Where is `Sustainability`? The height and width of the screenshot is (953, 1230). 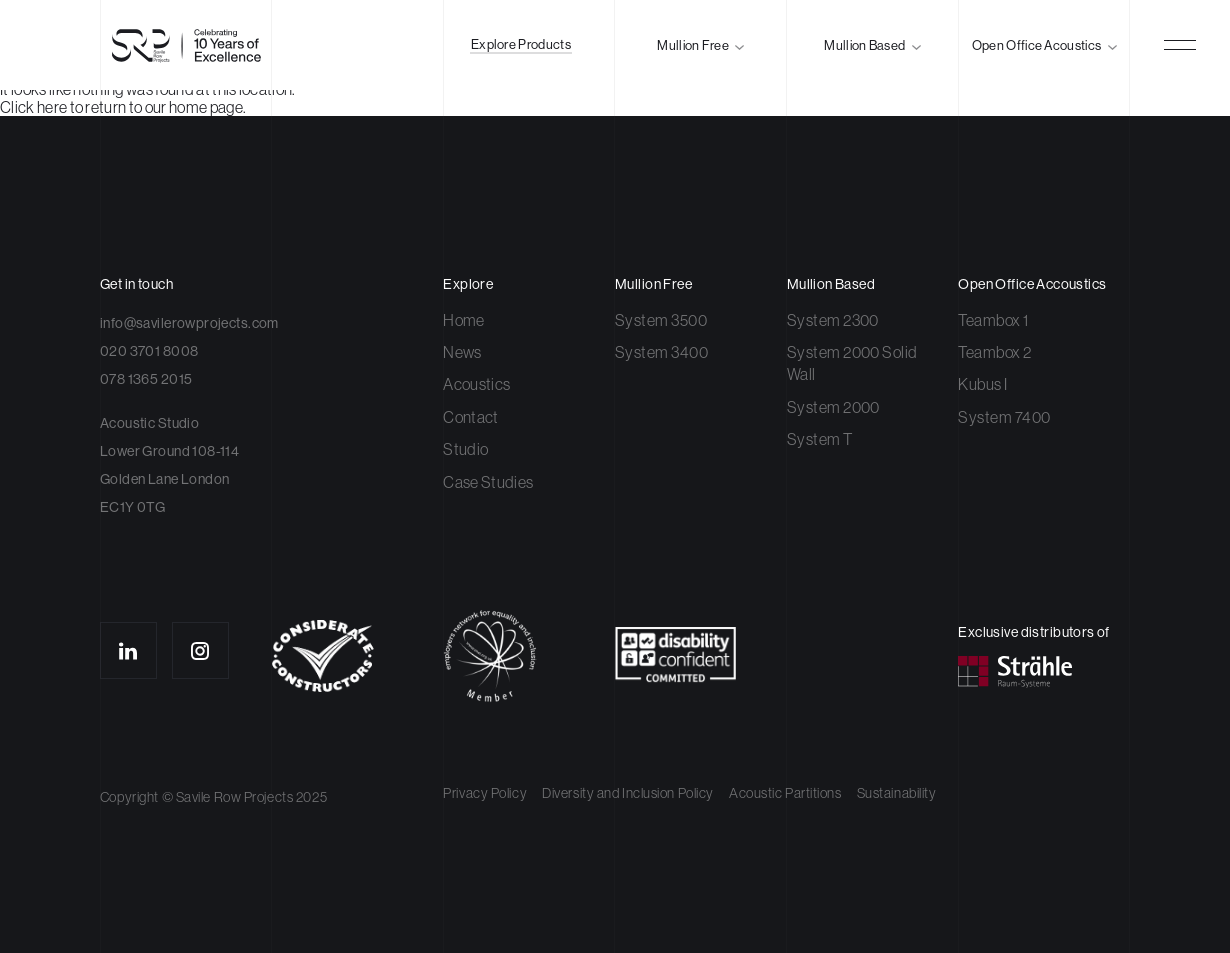
Sustainability is located at coordinates (897, 793).